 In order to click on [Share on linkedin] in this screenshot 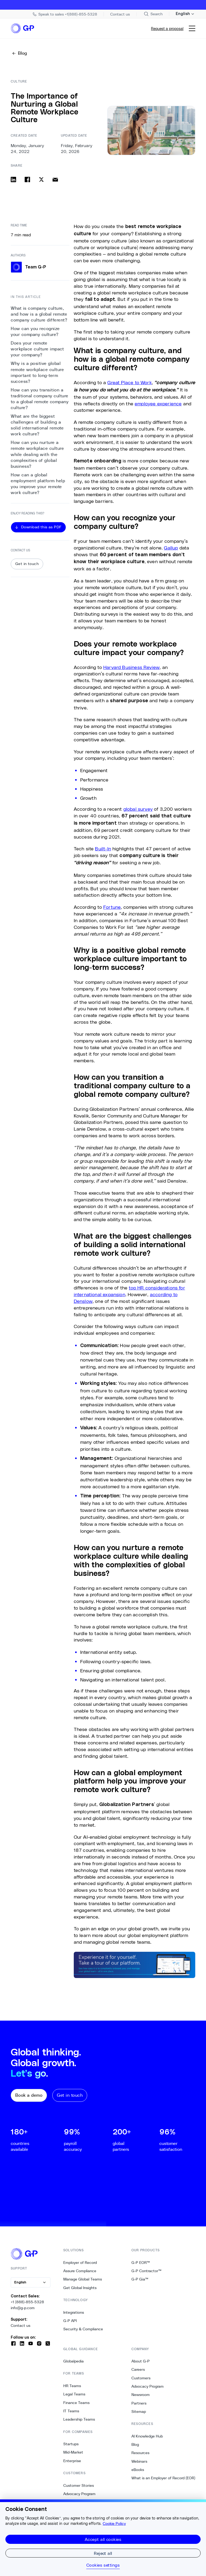, I will do `click(13, 181)`.